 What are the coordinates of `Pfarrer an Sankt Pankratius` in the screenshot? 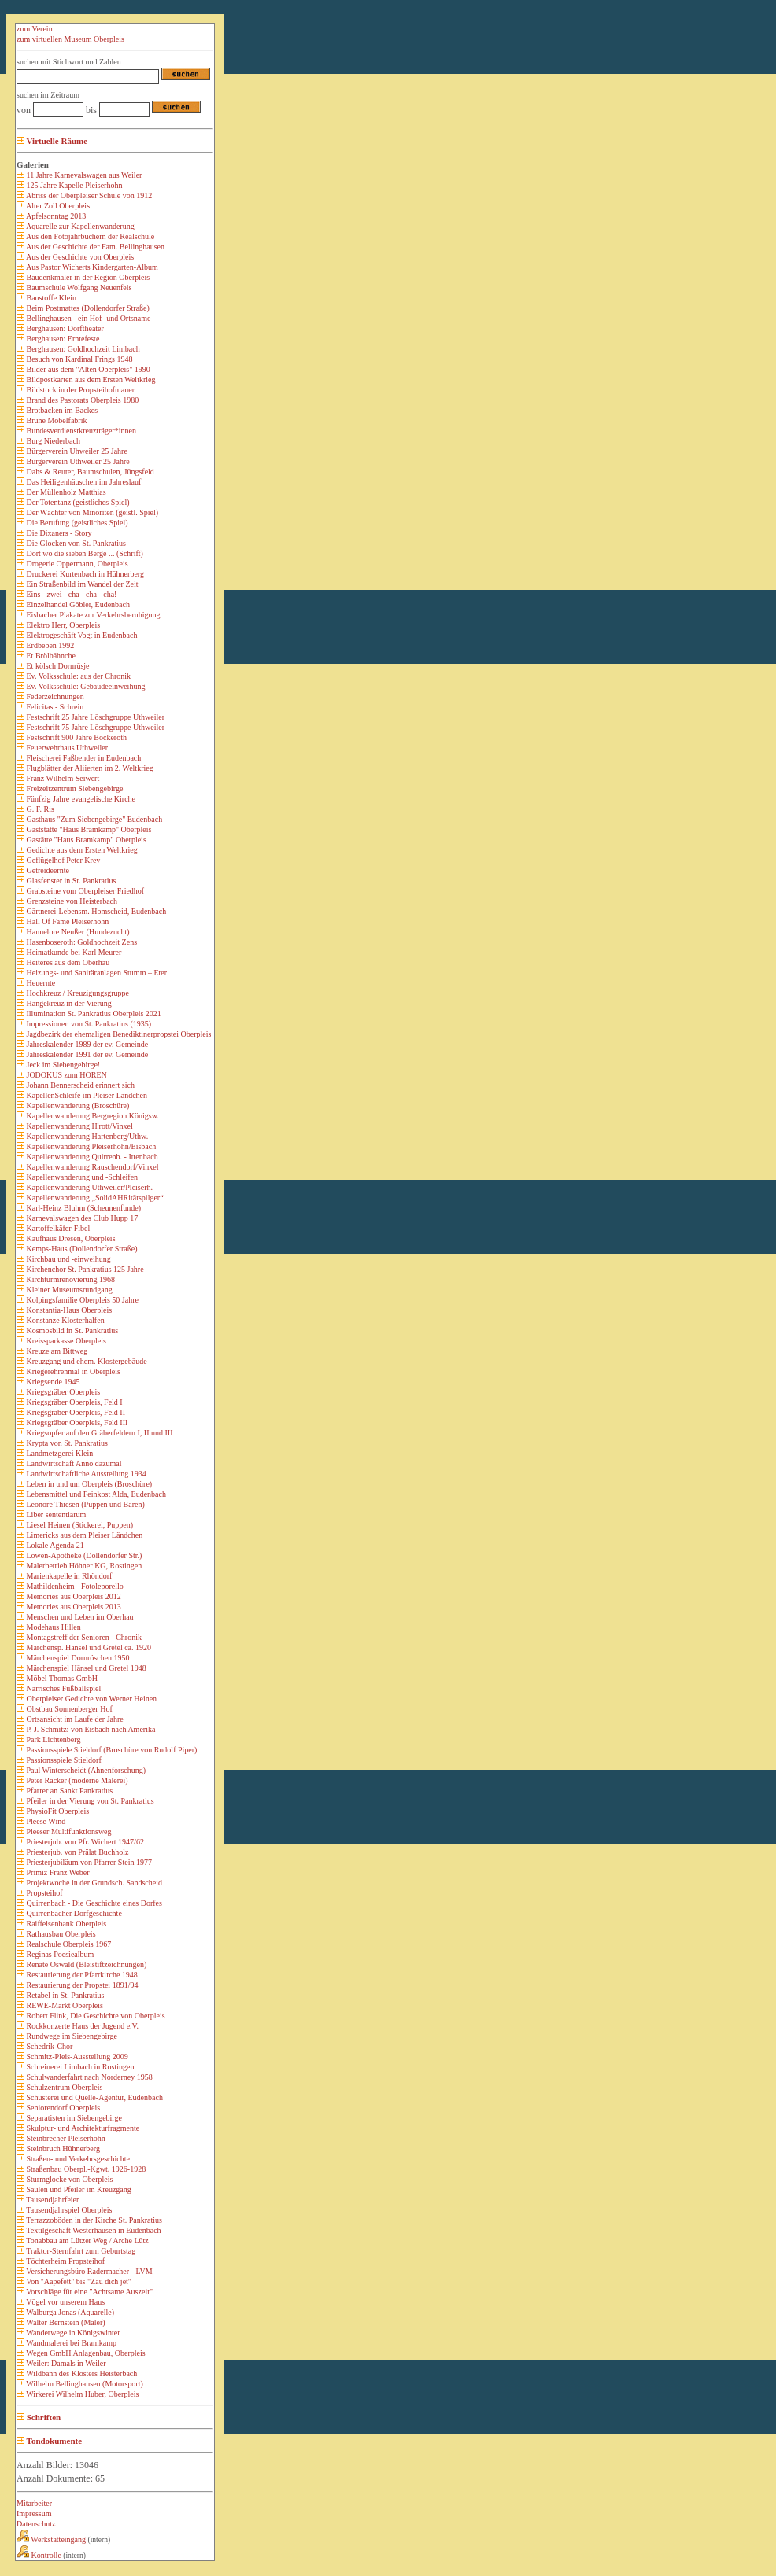 It's located at (68, 1790).